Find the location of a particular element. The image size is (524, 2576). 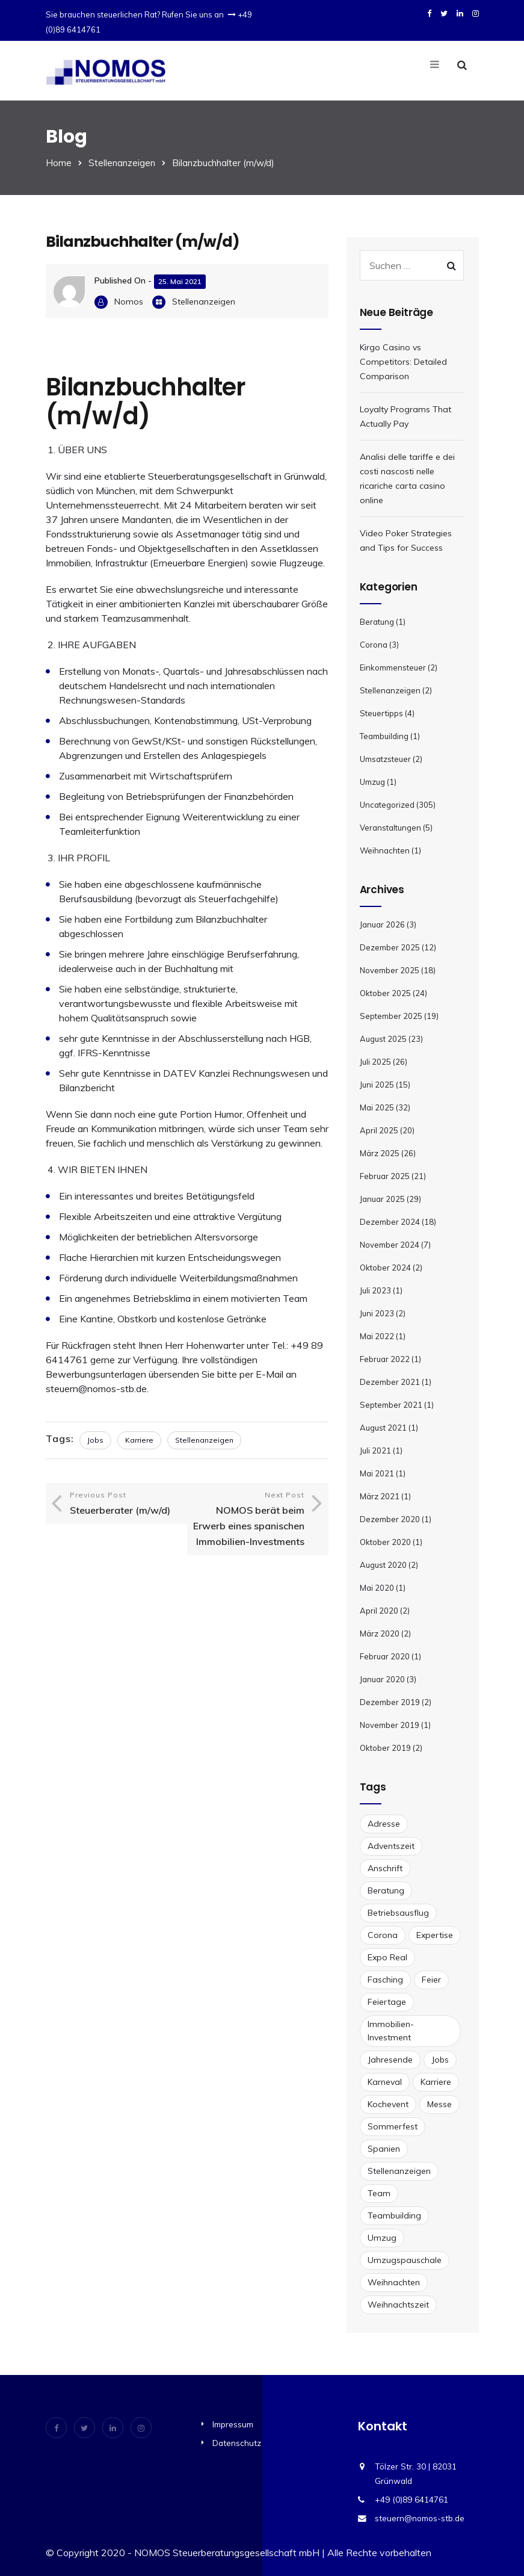

Weihnachten [Weihnachten (2 Einträge)] is located at coordinates (394, 2282).